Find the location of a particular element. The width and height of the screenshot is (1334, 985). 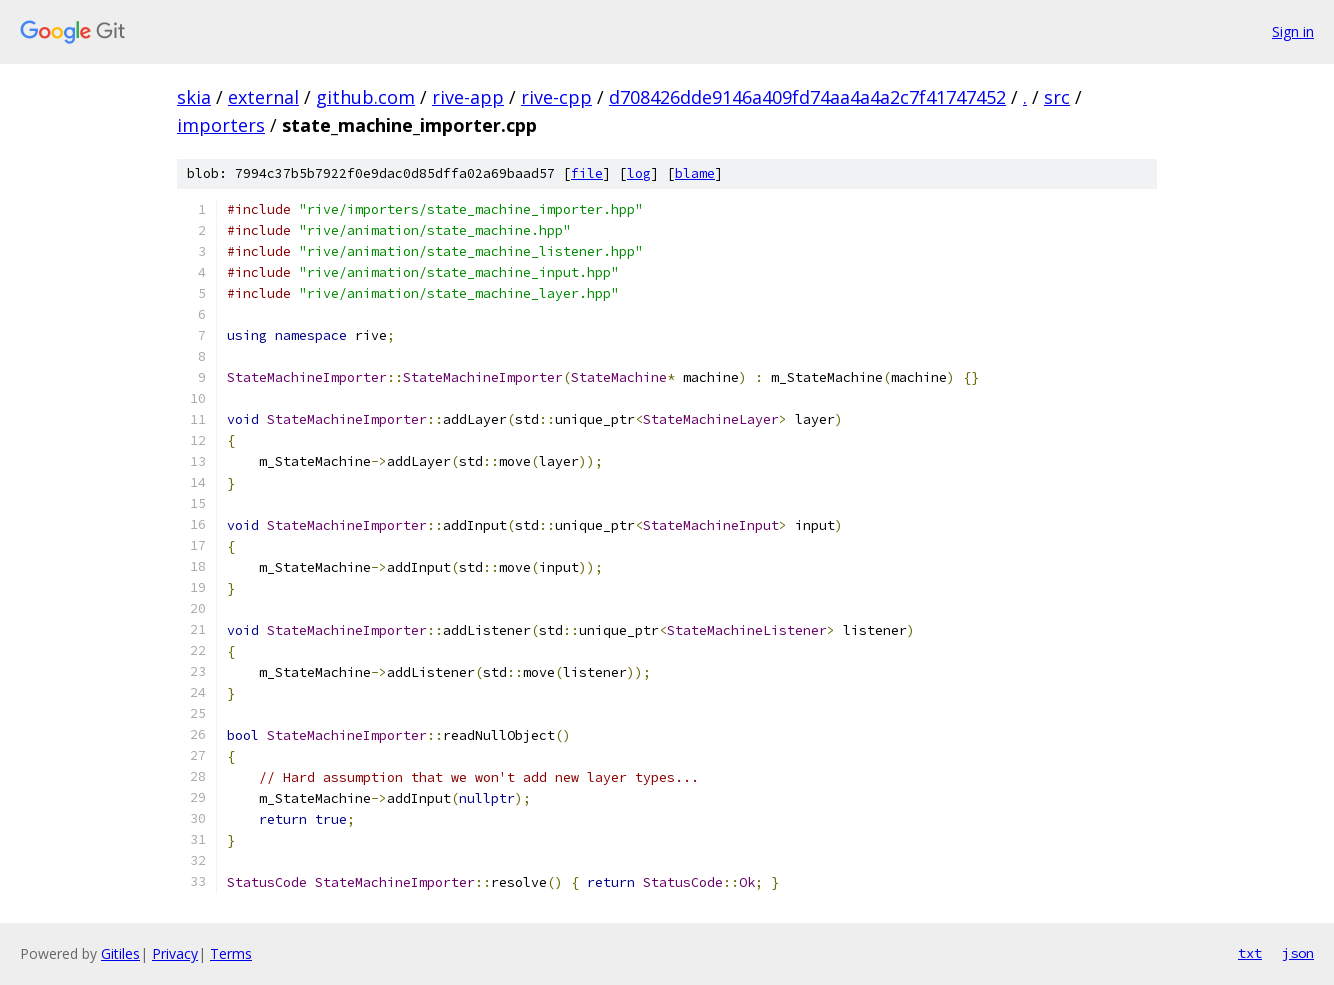

Terms is located at coordinates (231, 953).